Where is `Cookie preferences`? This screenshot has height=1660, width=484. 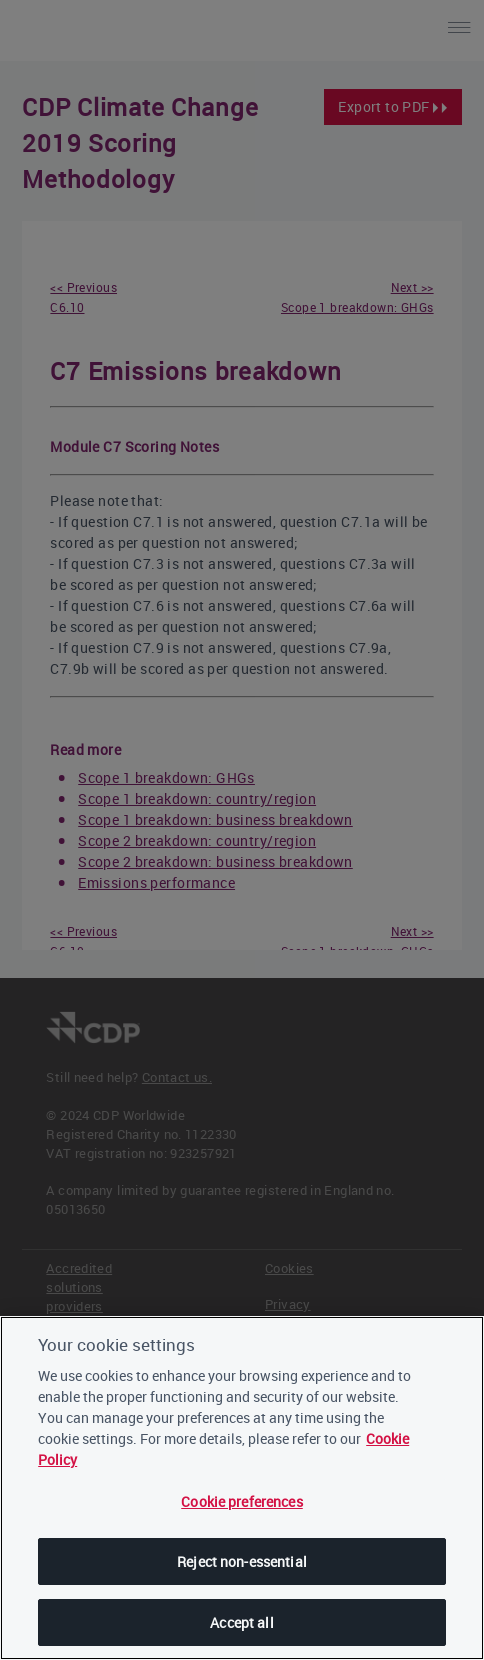 Cookie preferences is located at coordinates (242, 1504).